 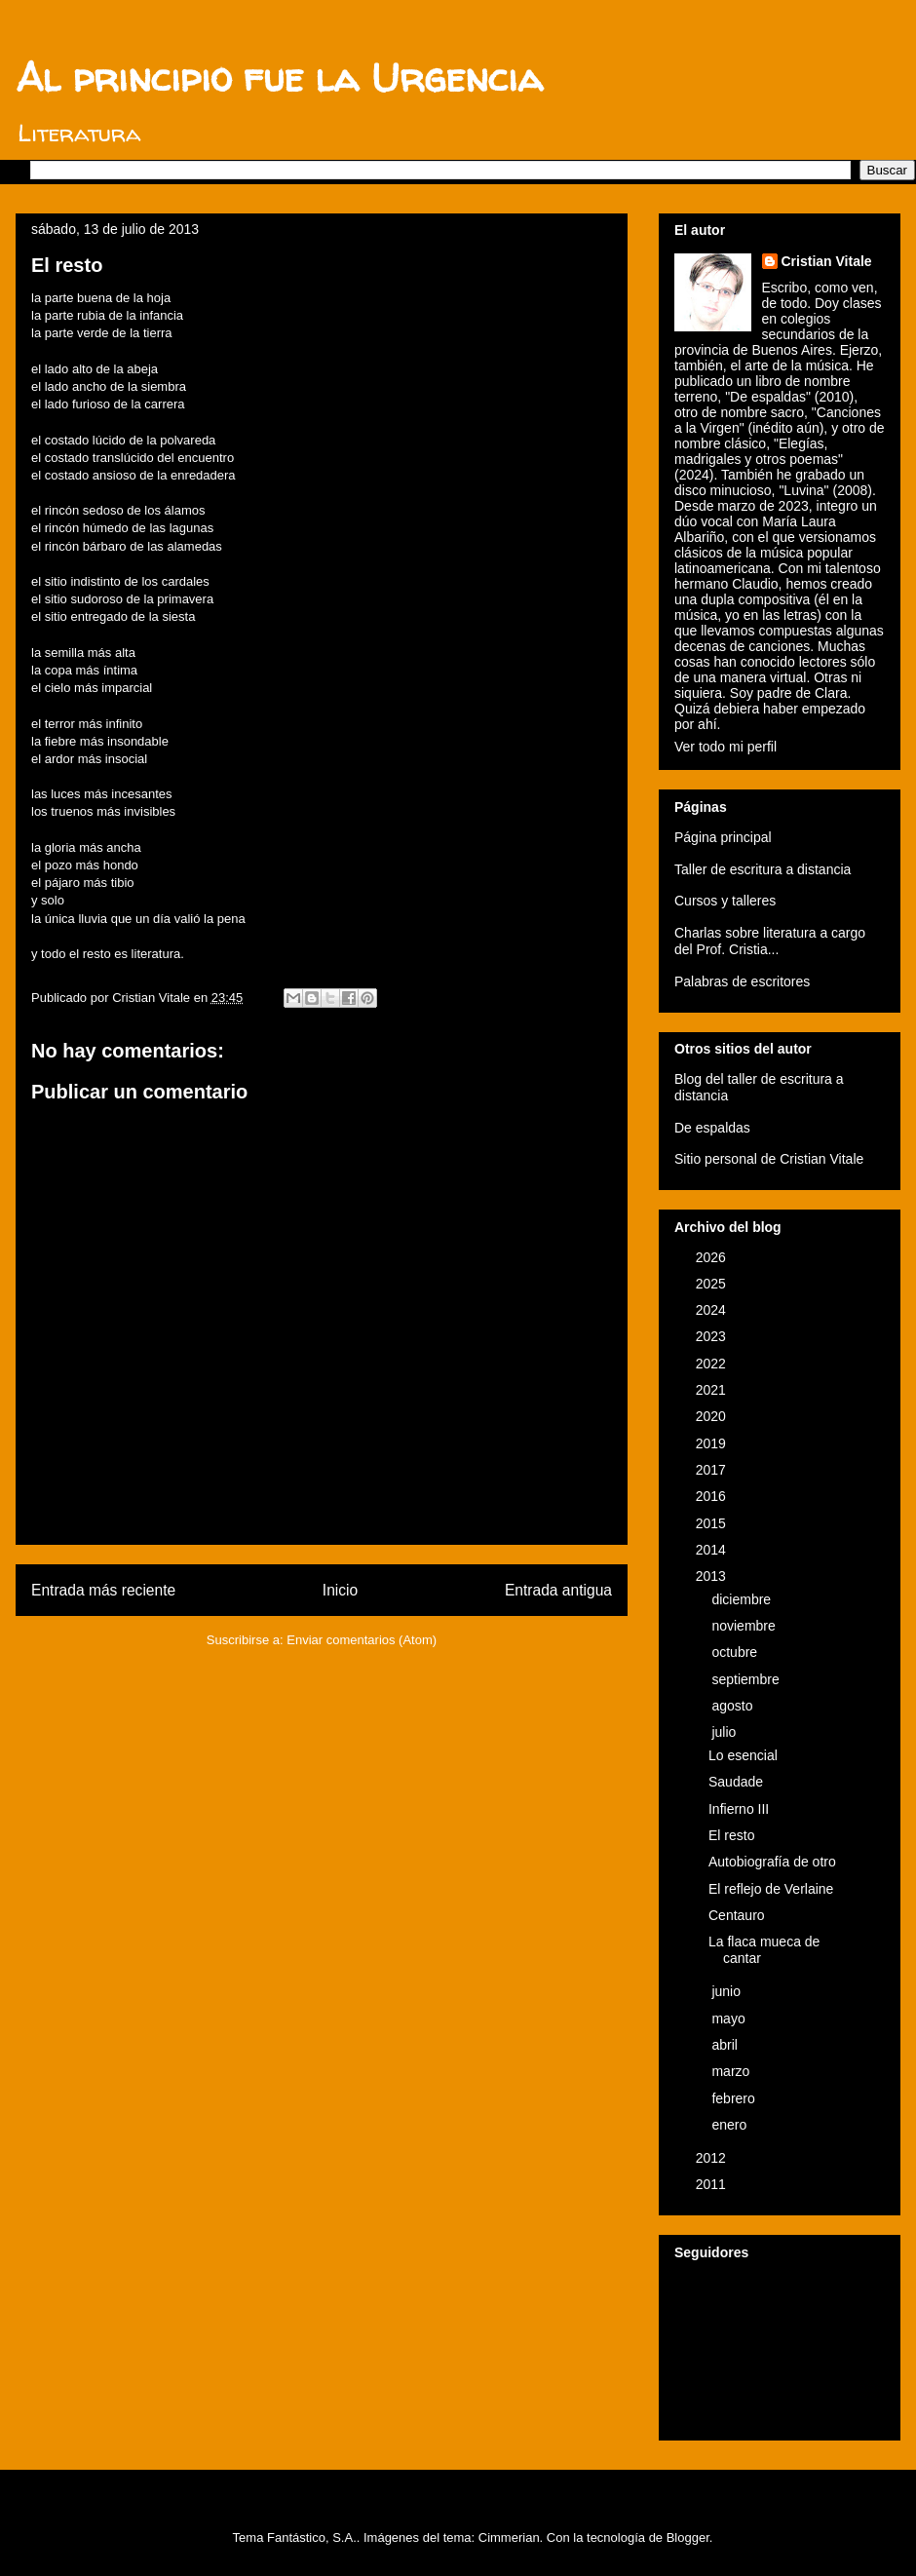 I want to click on Blogger, so click(x=688, y=2537).